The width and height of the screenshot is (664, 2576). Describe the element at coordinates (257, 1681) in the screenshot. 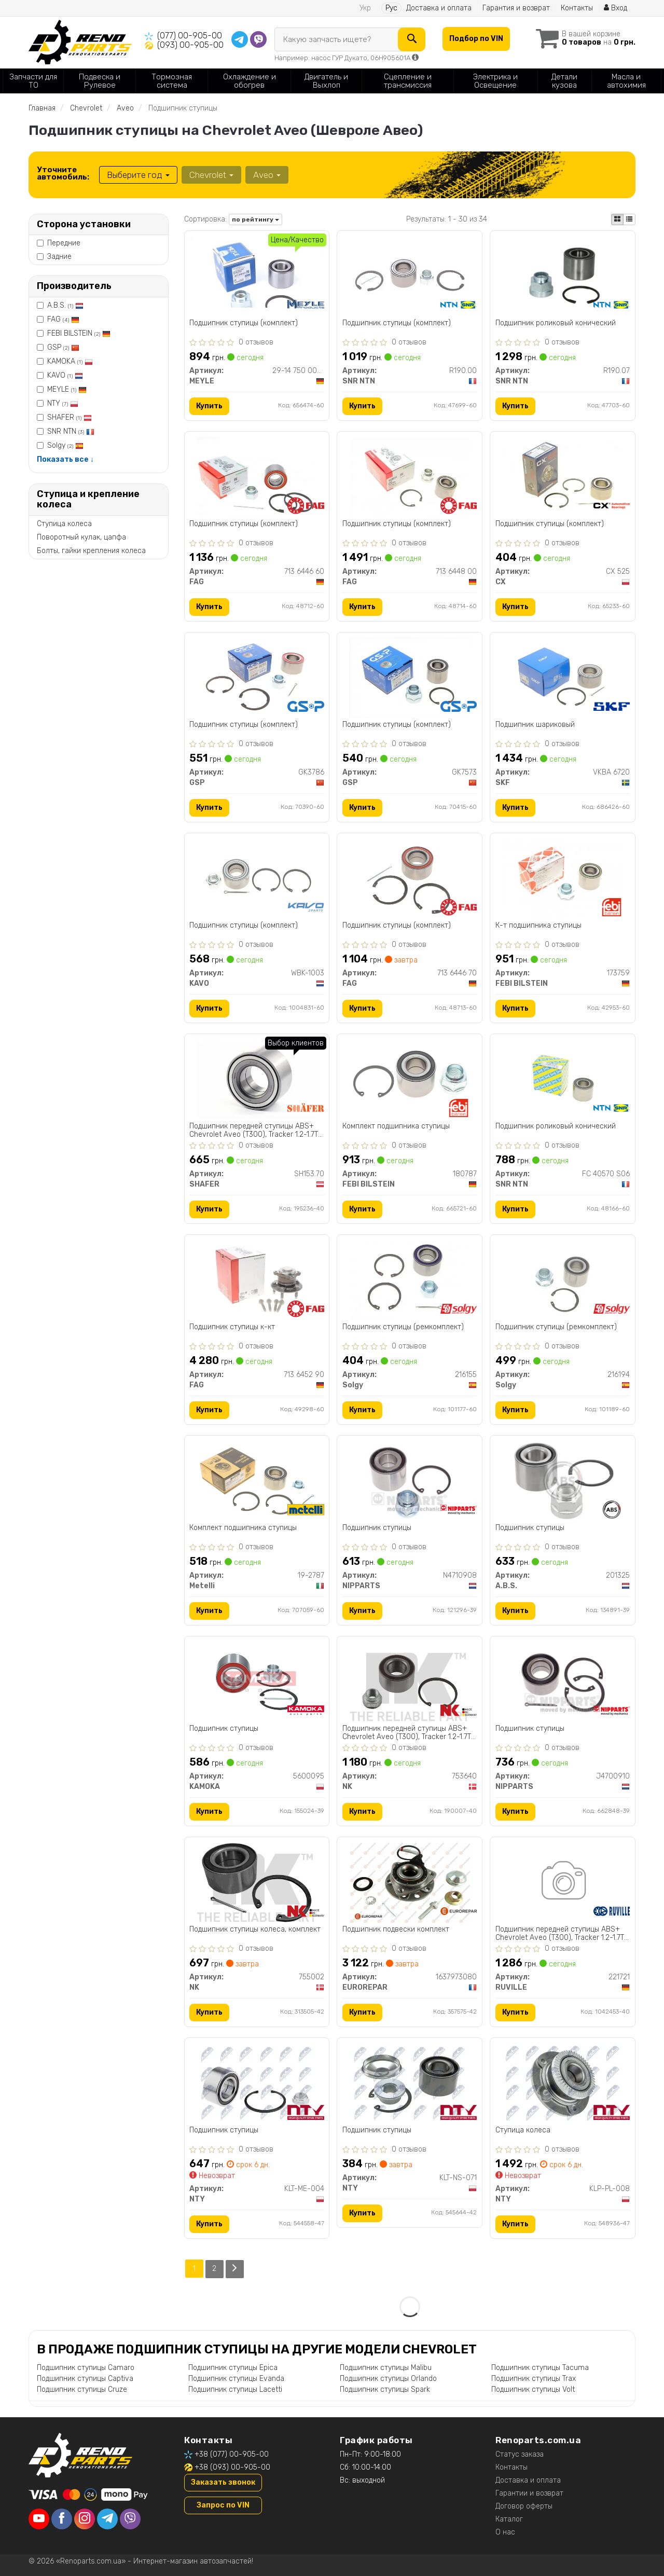

I see `[Подшипник ступицы KAMOKA 5600095]` at that location.